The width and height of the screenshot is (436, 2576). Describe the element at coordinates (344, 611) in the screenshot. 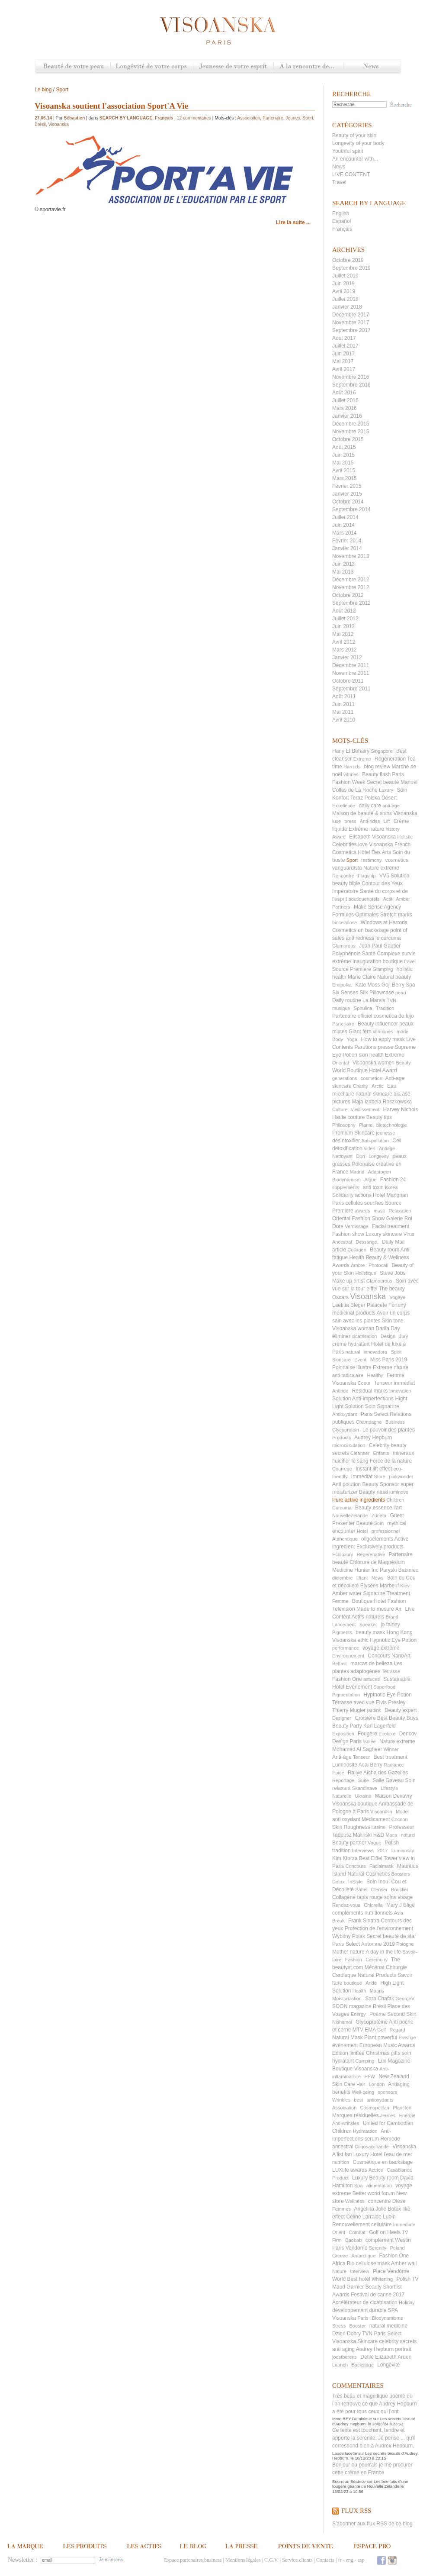

I see `Août 2012` at that location.